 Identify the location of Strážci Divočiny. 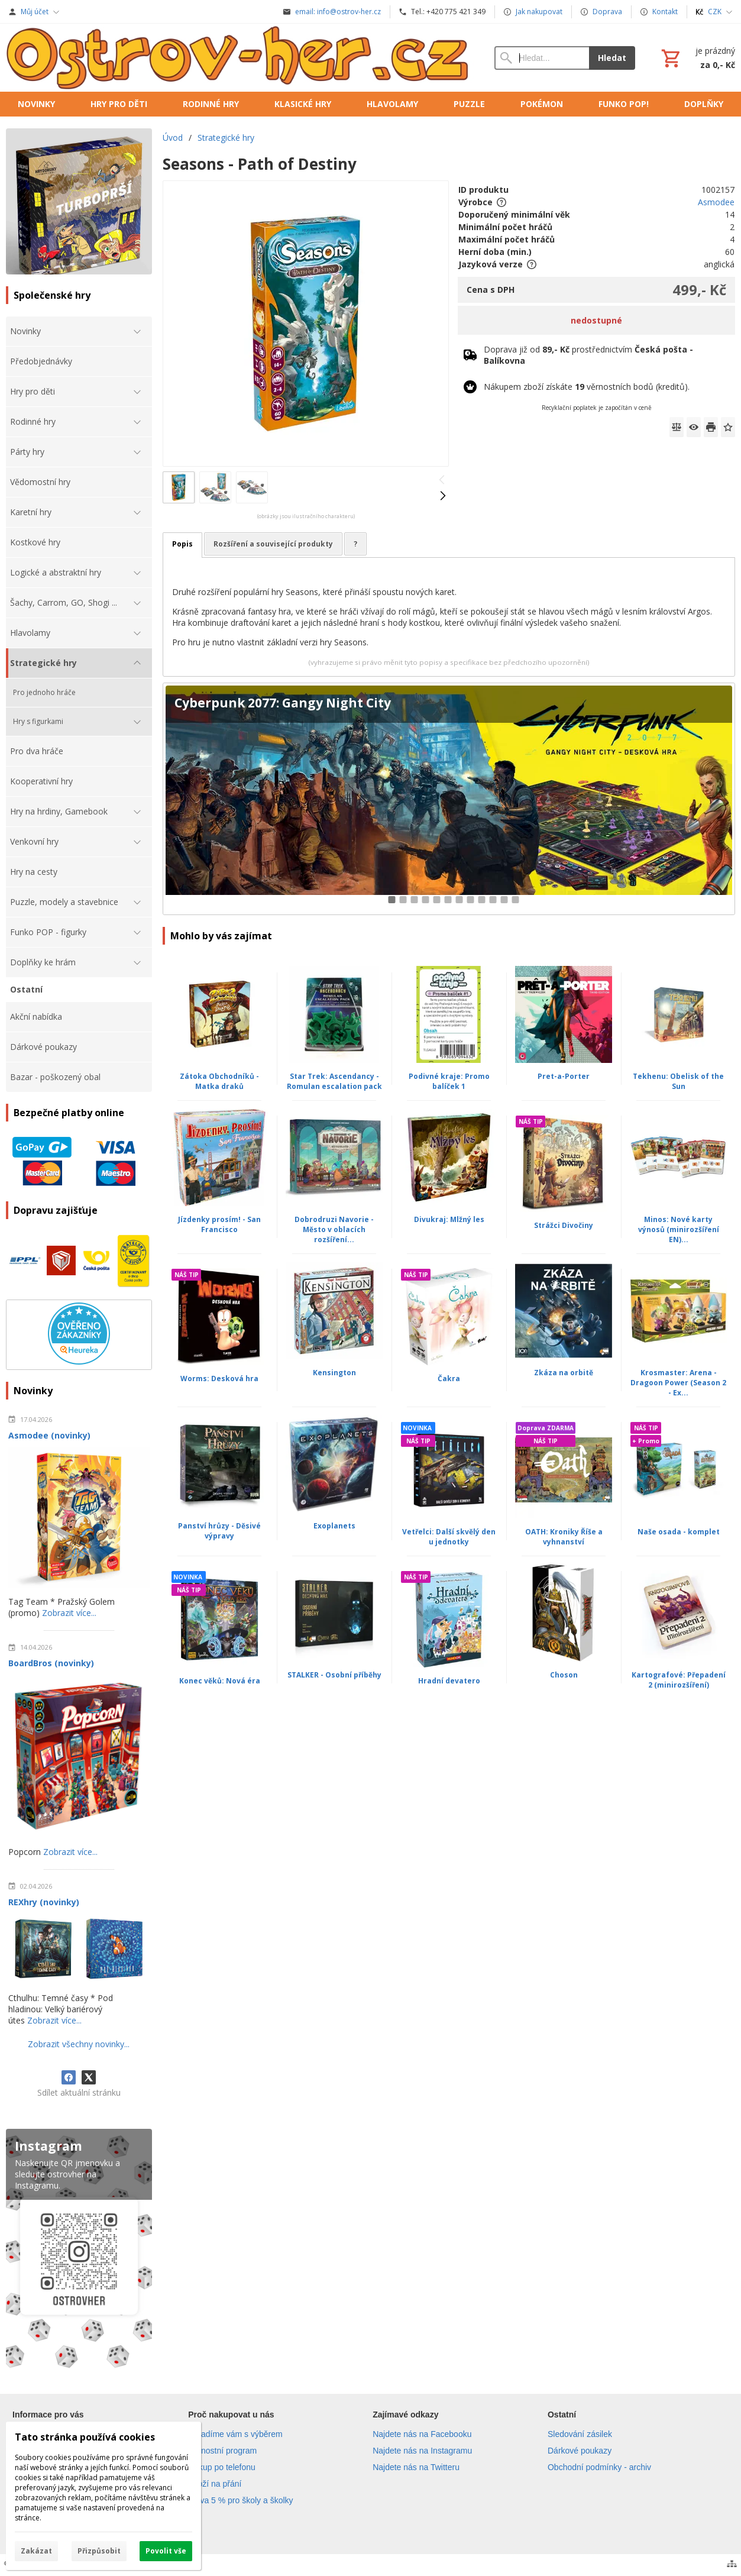
(563, 1225).